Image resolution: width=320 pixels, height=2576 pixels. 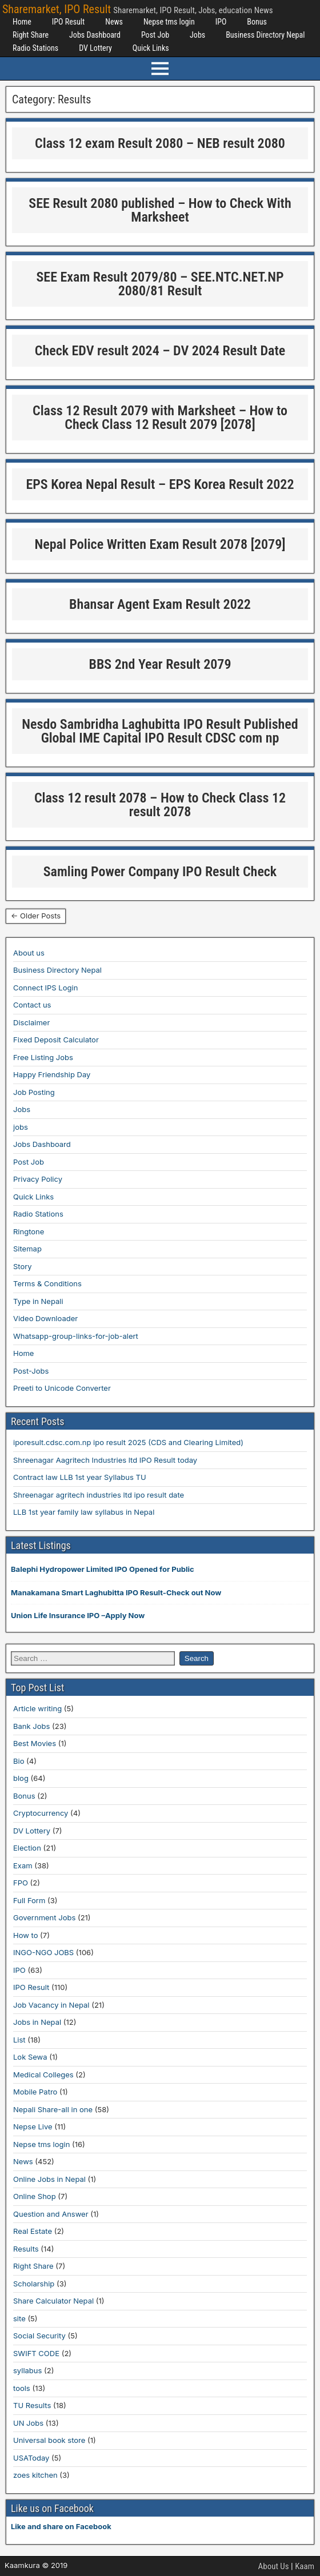 What do you see at coordinates (29, 1900) in the screenshot?
I see `Full Form` at bounding box center [29, 1900].